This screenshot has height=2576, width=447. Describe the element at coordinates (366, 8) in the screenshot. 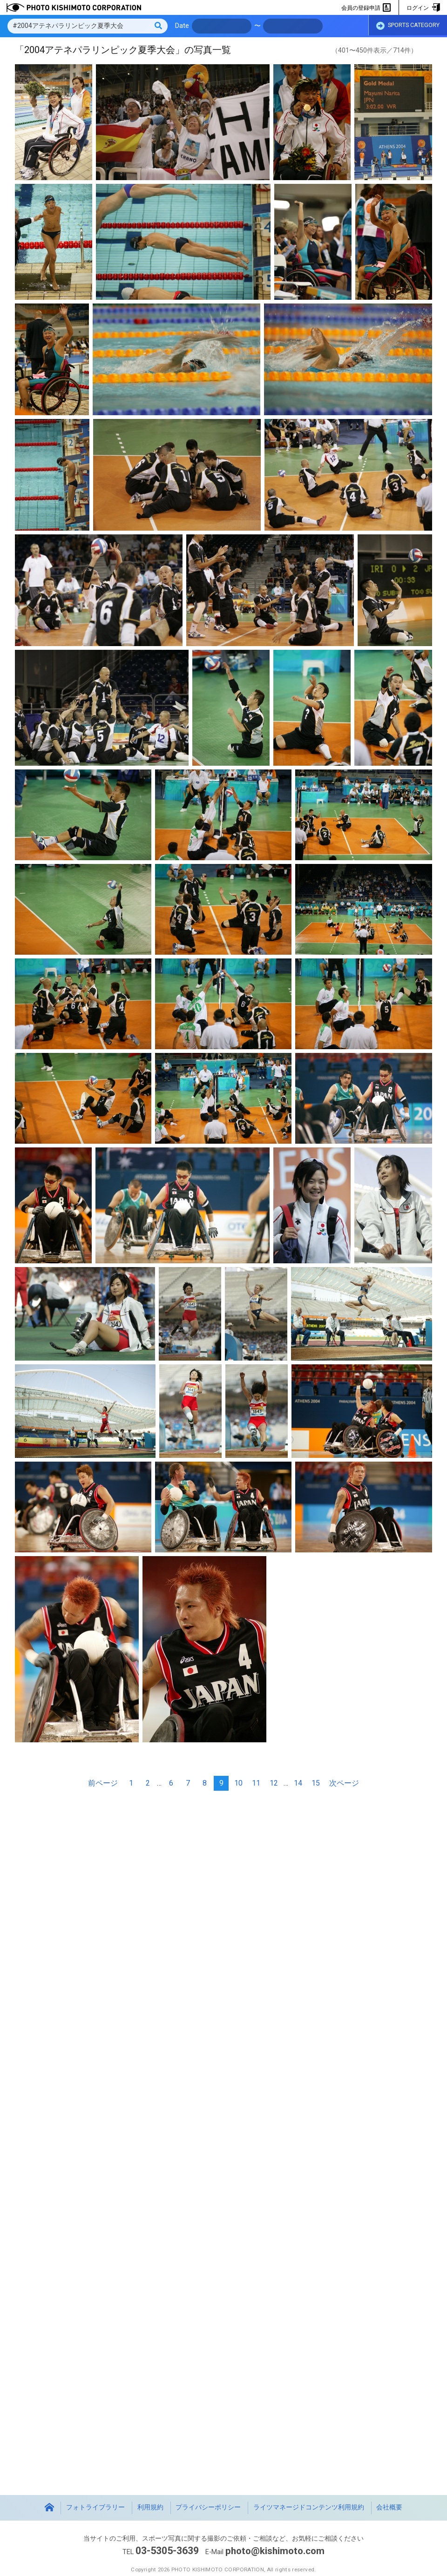

I see `会員の登録申請` at that location.